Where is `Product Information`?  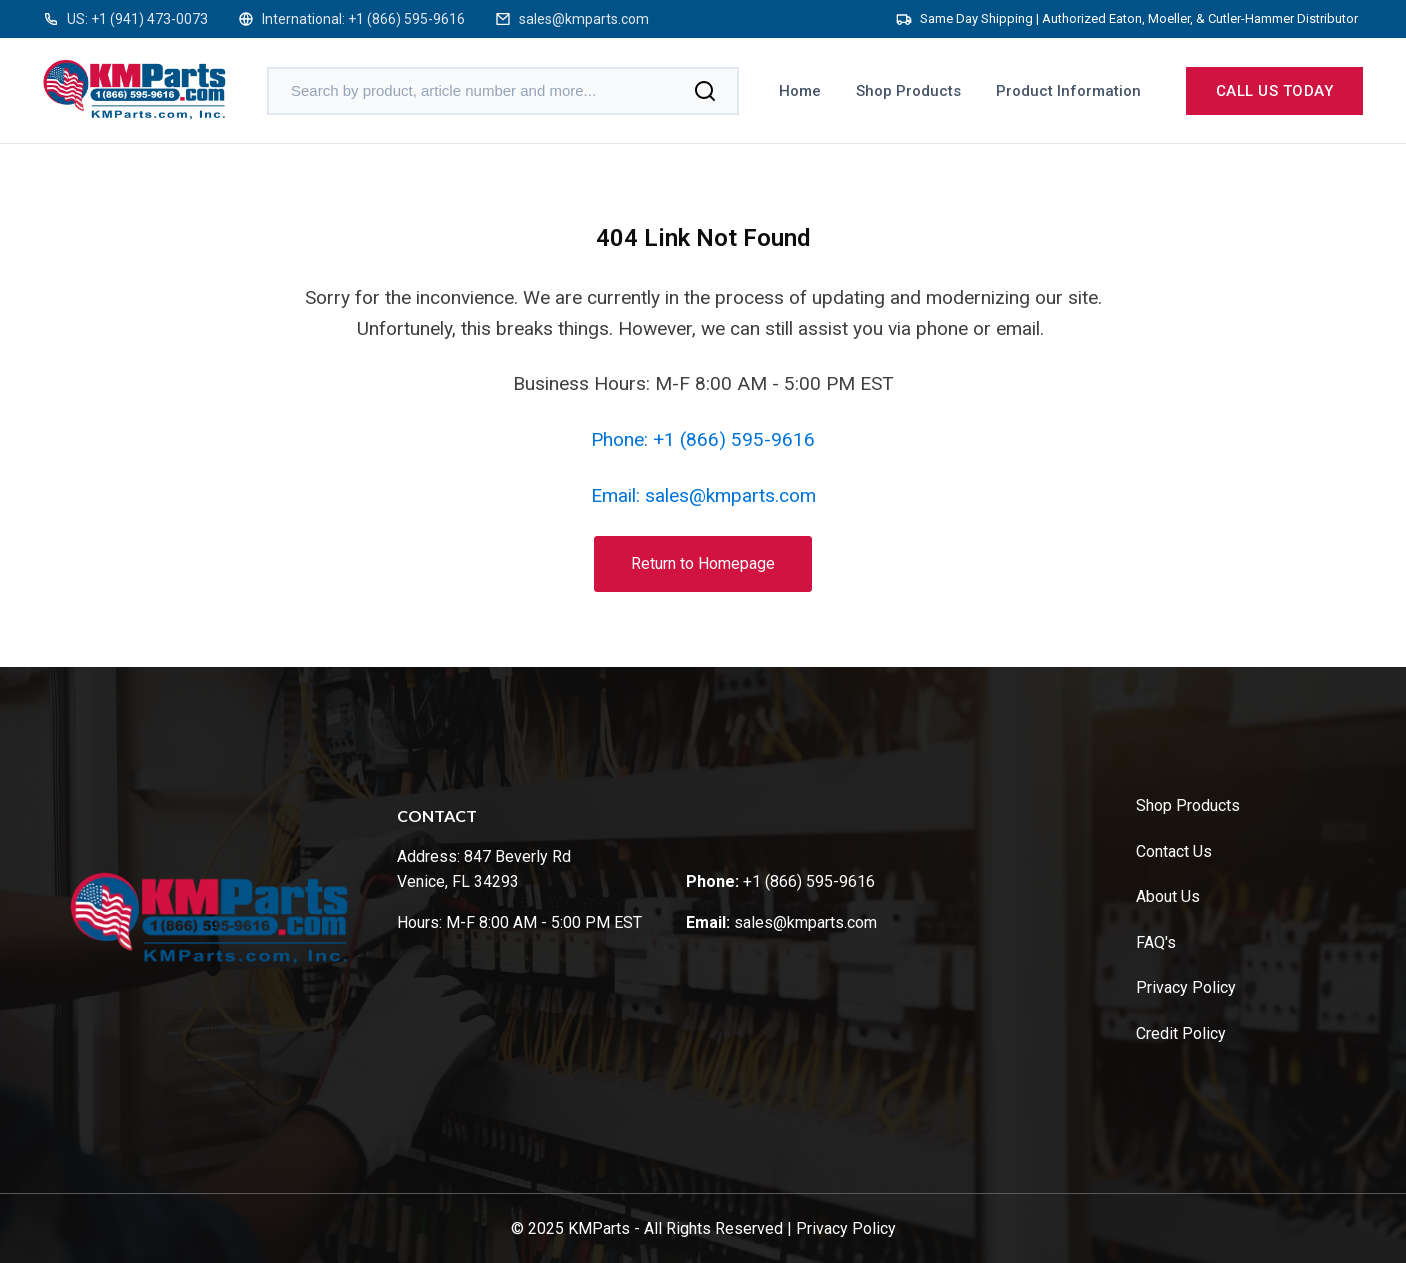 Product Information is located at coordinates (1068, 91).